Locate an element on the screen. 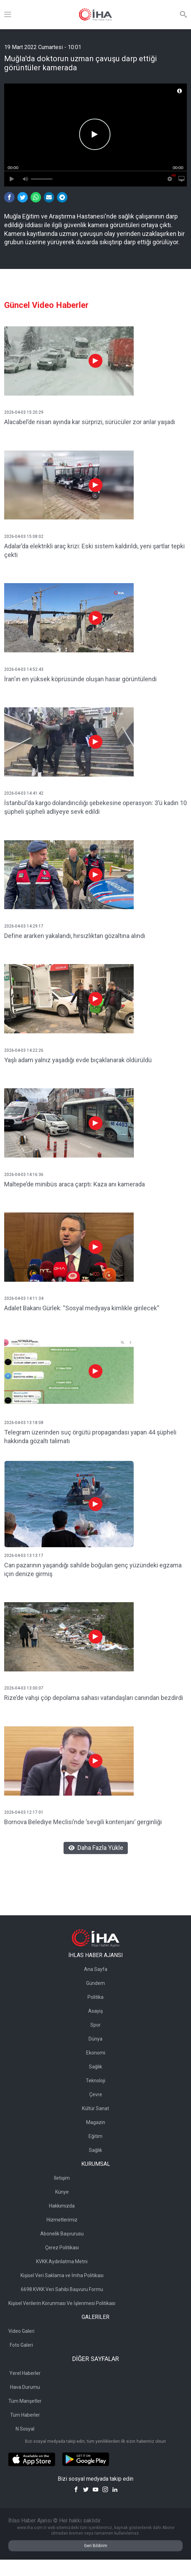 Image resolution: width=191 pixels, height=2576 pixels. Telegram üzerinden suç örgütü propagandası yapan 44 şüpheli hakkında gözaltı talimatı is located at coordinates (90, 1437).